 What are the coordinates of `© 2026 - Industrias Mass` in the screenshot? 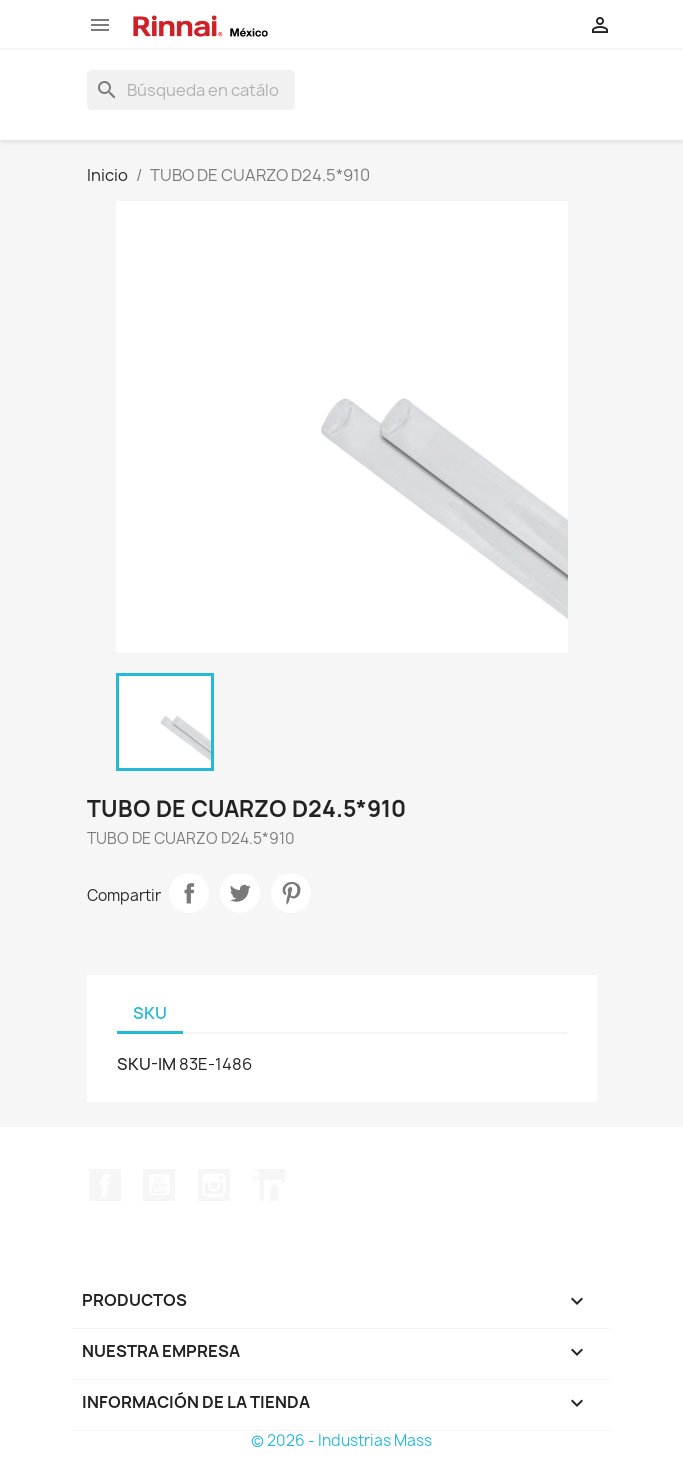 It's located at (341, 1440).